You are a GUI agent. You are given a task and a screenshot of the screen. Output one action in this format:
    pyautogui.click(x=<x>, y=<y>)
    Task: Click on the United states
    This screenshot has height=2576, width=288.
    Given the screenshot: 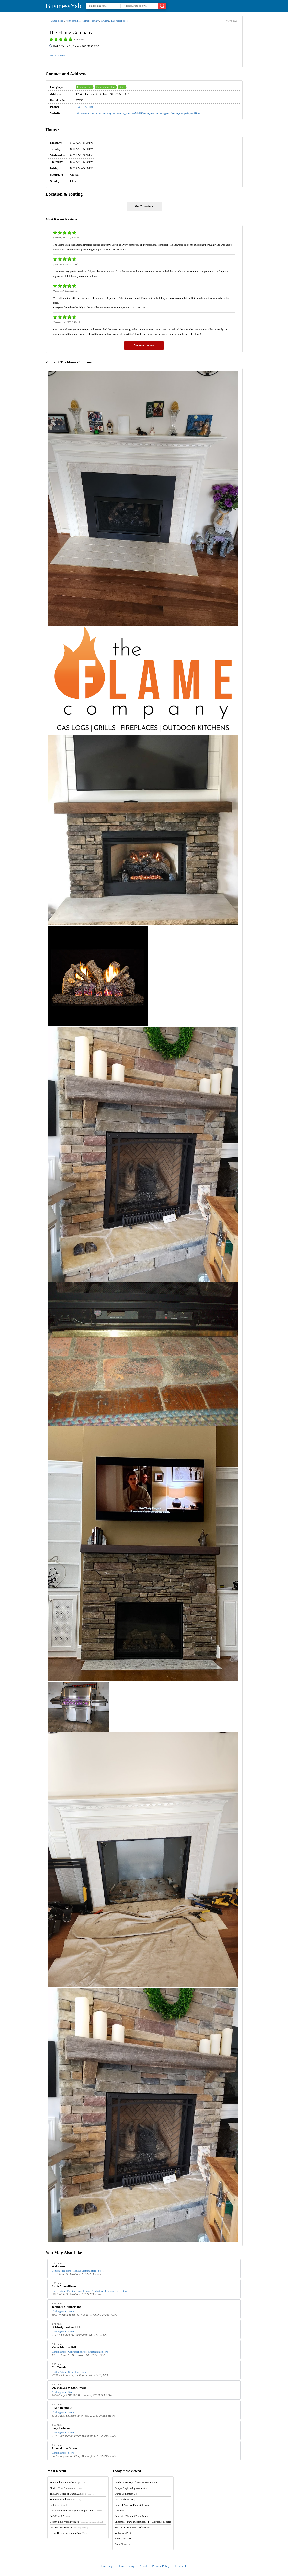 What is the action you would take?
    pyautogui.click(x=57, y=20)
    